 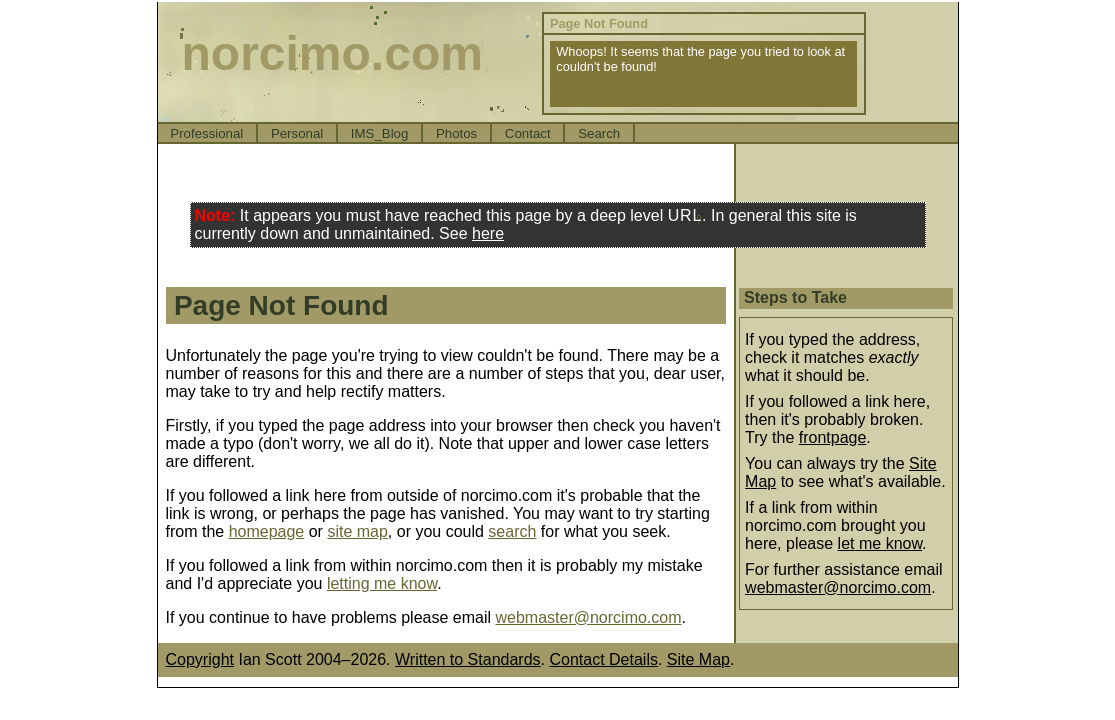 I want to click on here, so click(x=488, y=233).